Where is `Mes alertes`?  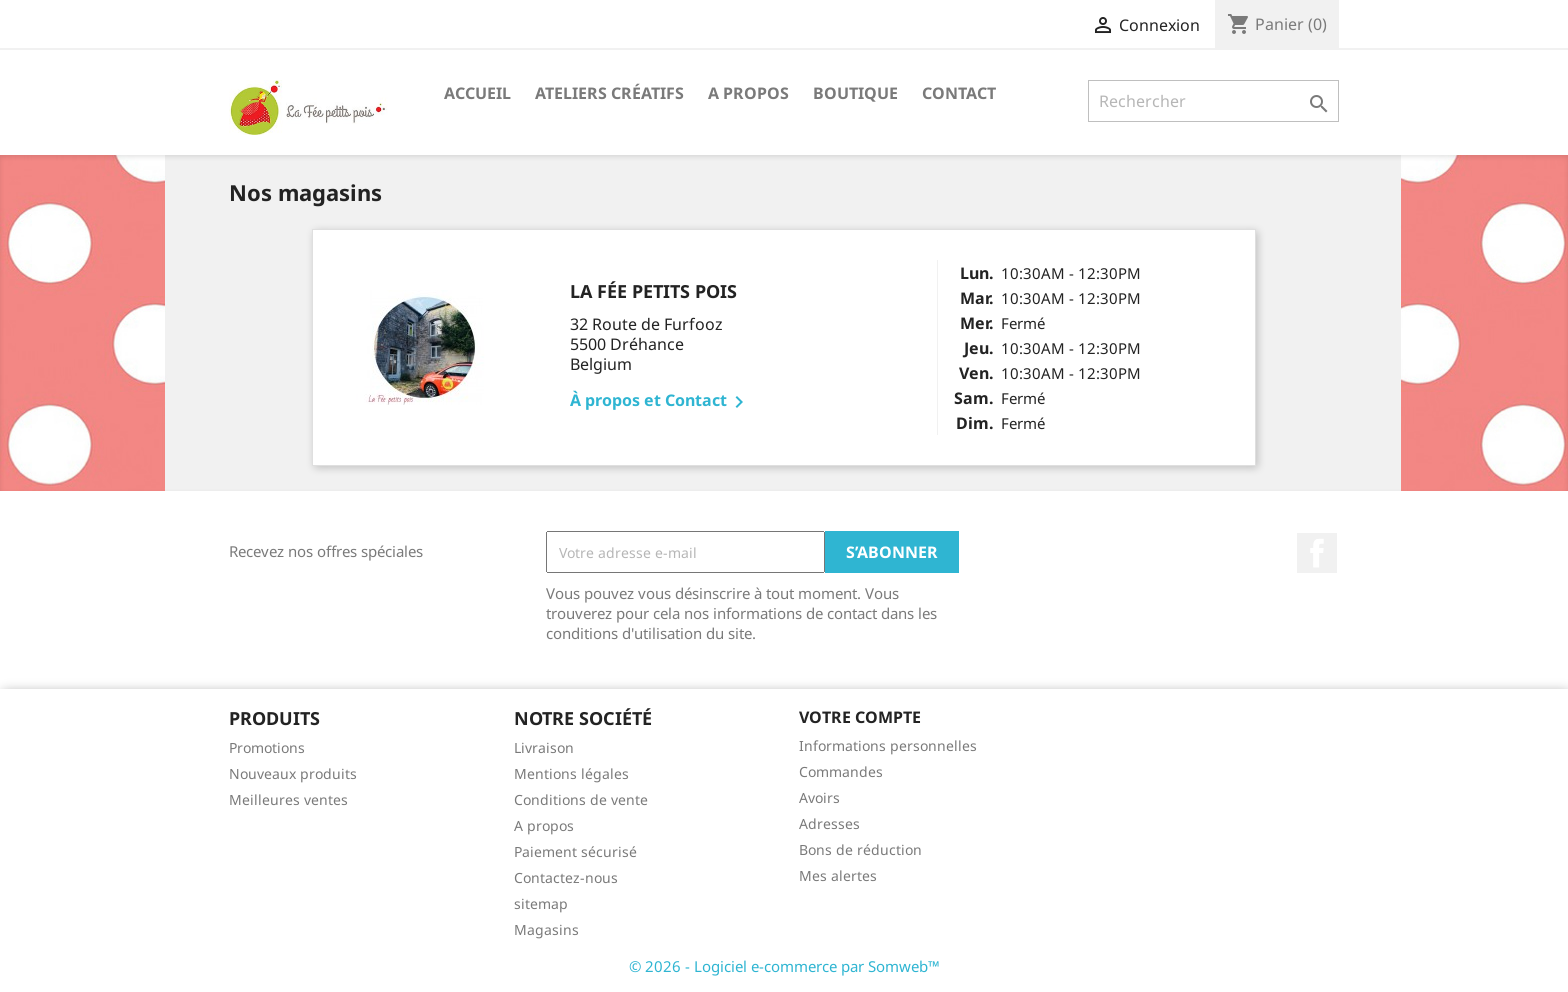
Mes alertes is located at coordinates (838, 875).